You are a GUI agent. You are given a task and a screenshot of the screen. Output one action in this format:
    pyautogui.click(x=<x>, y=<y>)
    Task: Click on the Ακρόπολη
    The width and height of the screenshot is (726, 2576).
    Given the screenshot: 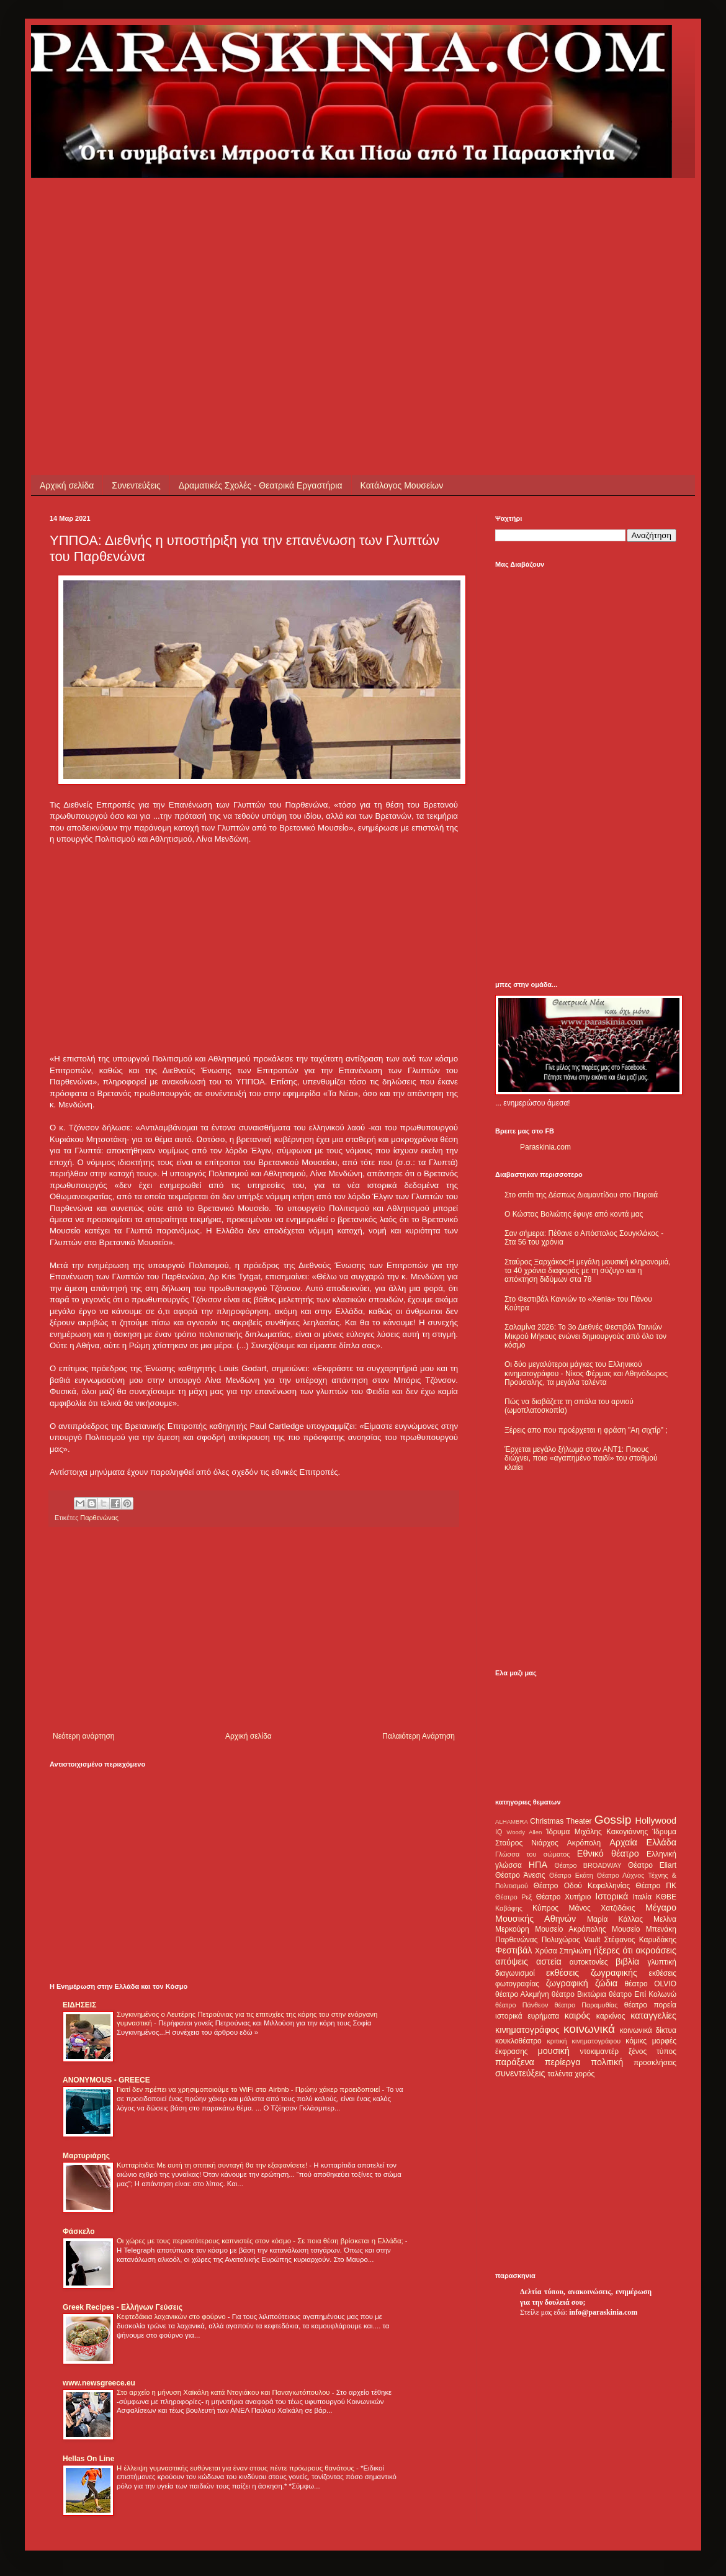 What is the action you would take?
    pyautogui.click(x=584, y=1843)
    